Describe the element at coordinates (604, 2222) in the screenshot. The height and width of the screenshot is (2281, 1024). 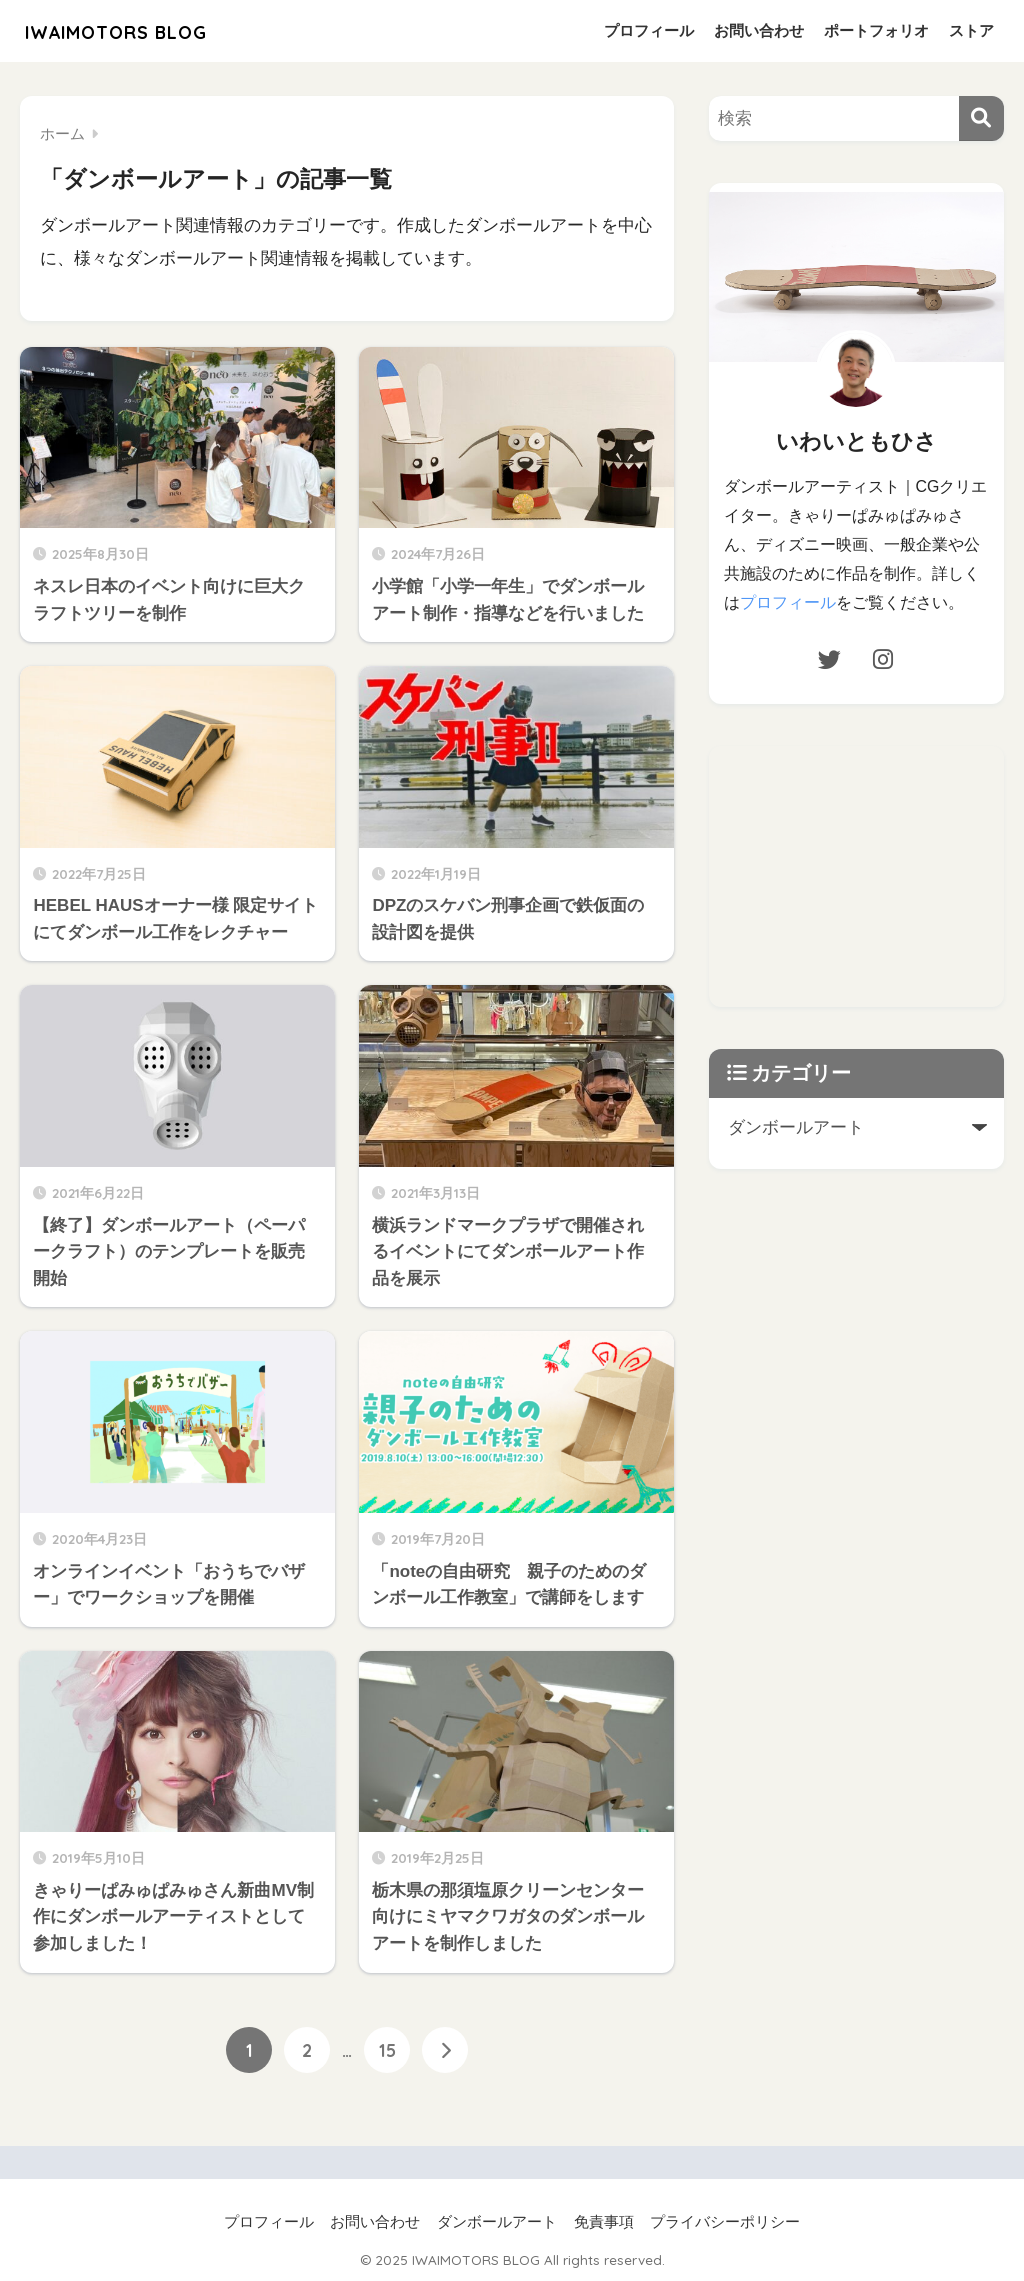
I see `免責事項` at that location.